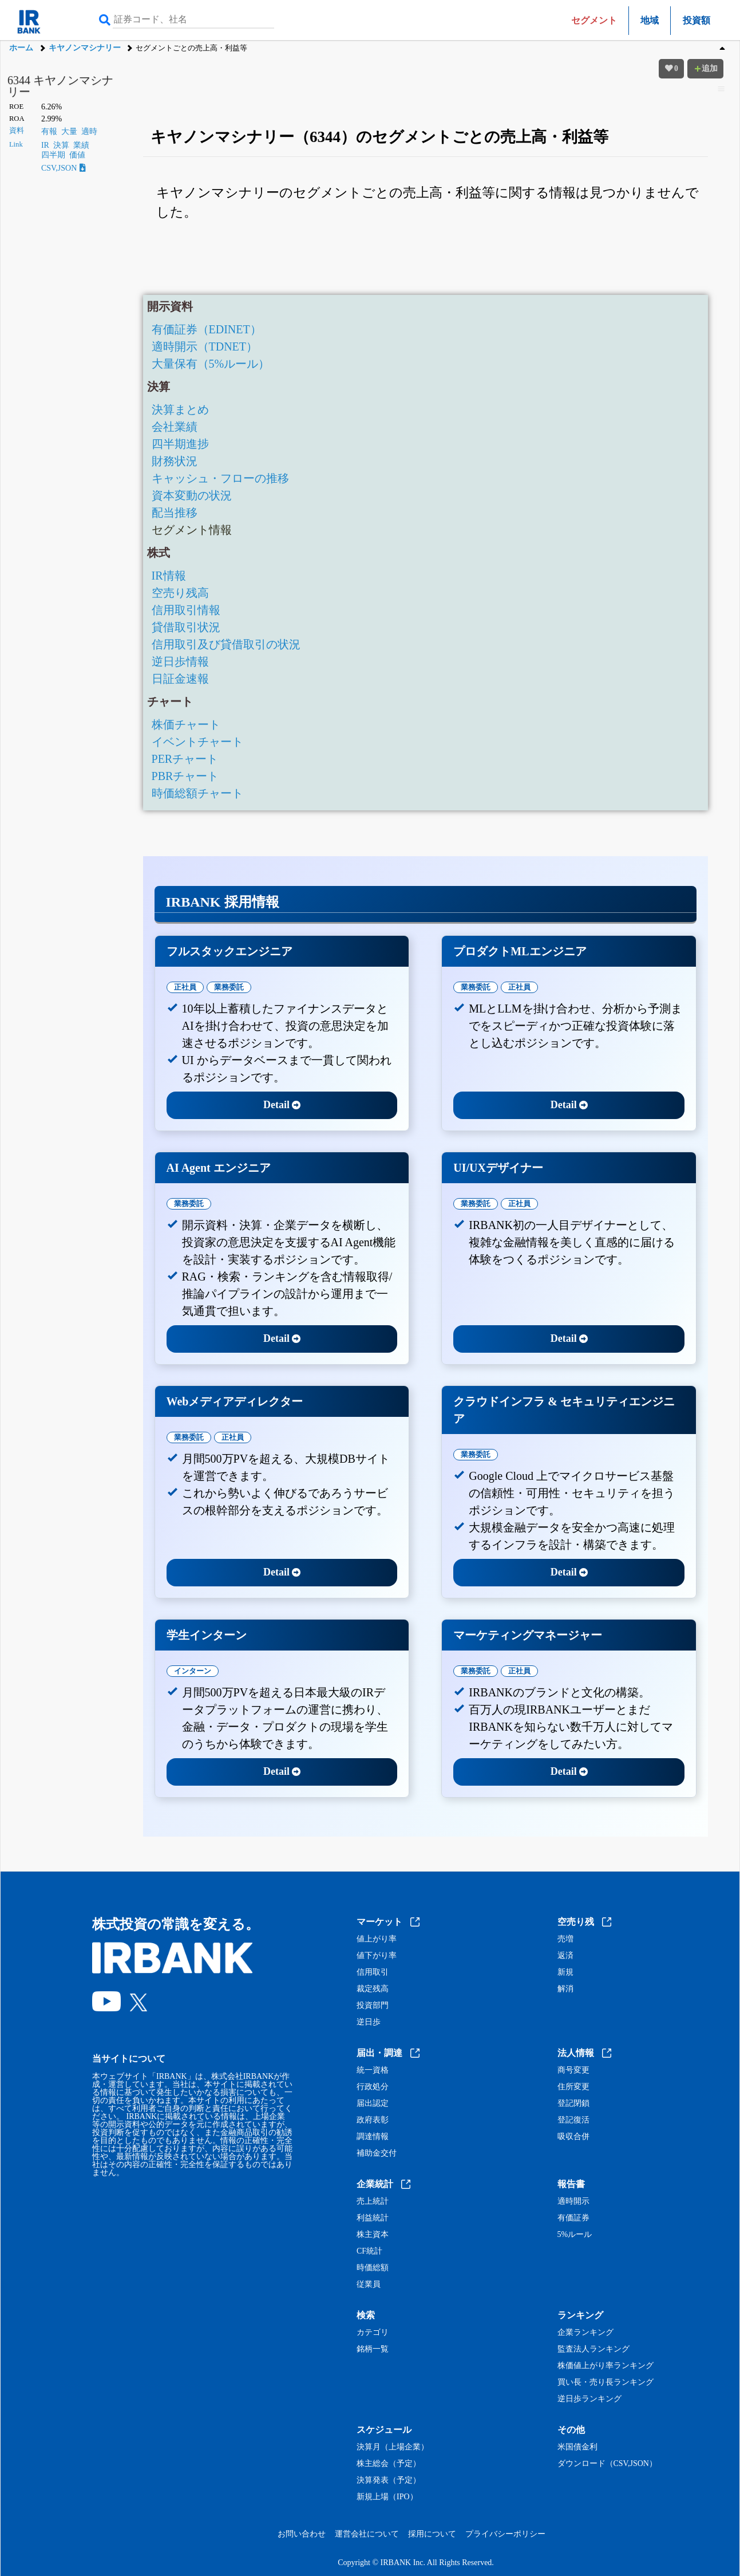 The width and height of the screenshot is (740, 2576). What do you see at coordinates (377, 1939) in the screenshot?
I see `値上がり率` at bounding box center [377, 1939].